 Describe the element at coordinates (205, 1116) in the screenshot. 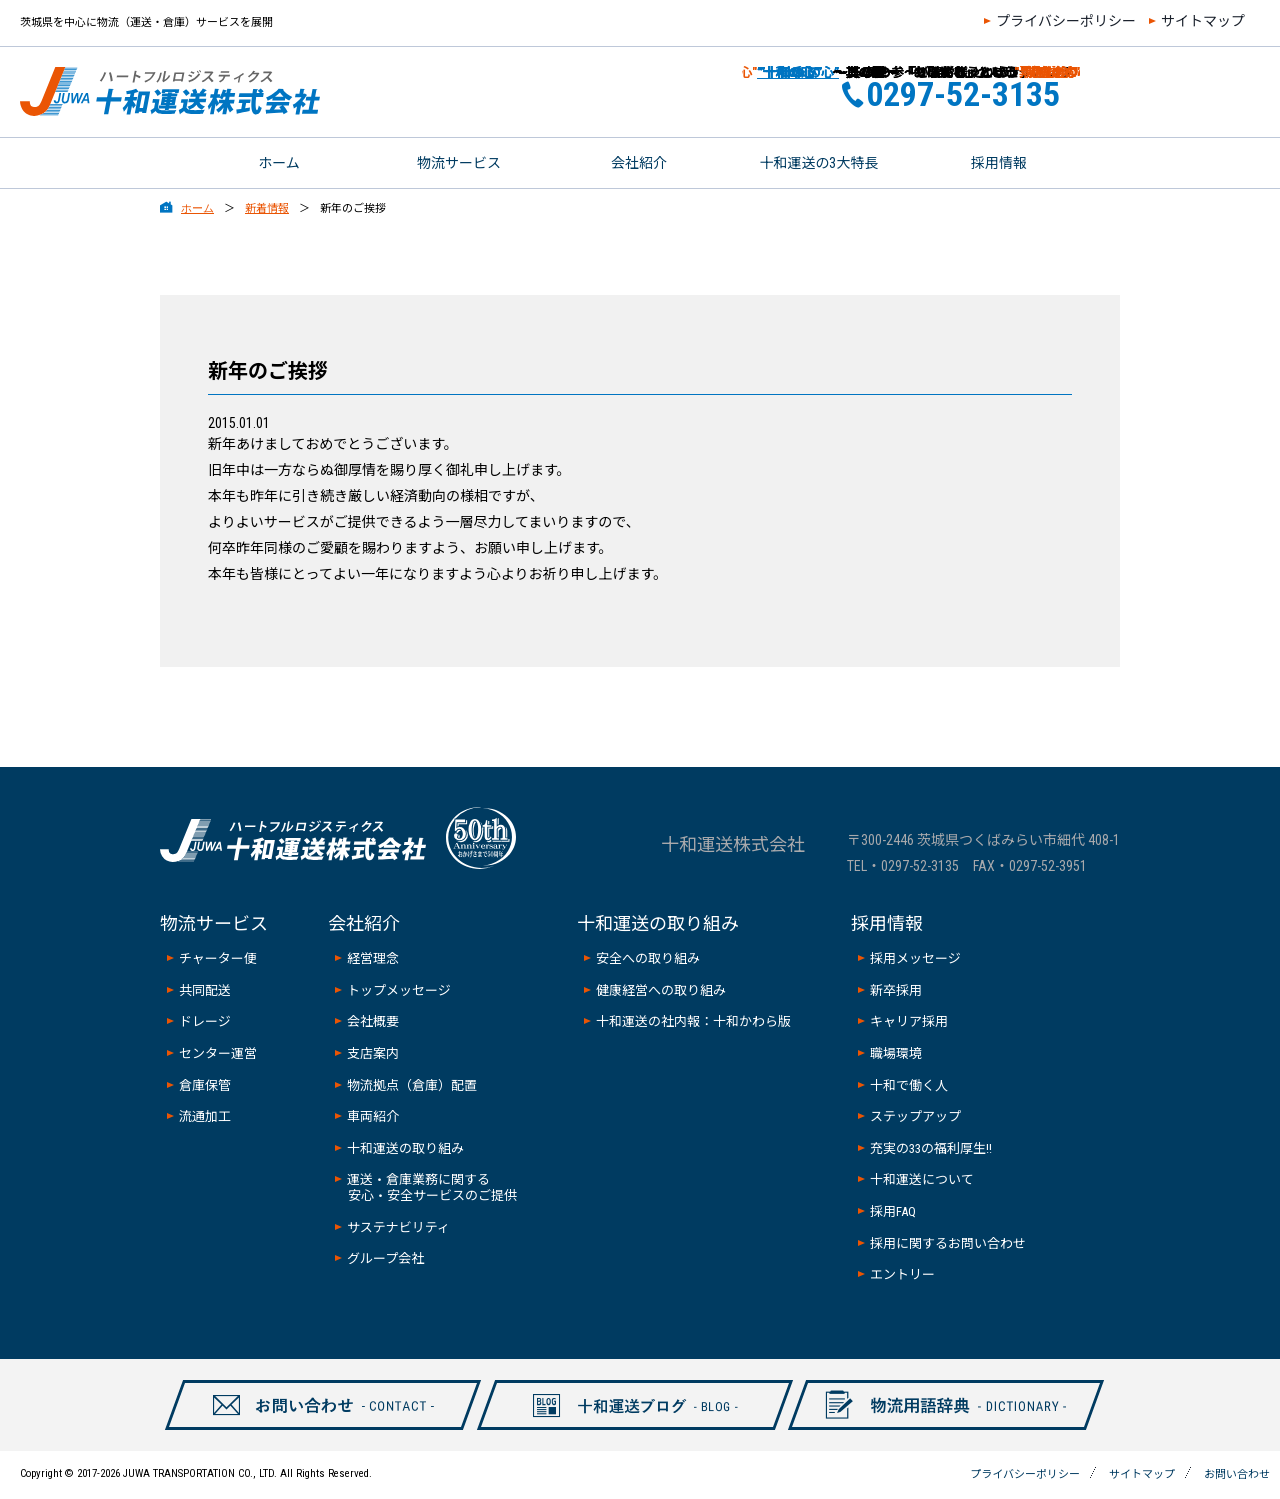

I see `流通加工` at that location.